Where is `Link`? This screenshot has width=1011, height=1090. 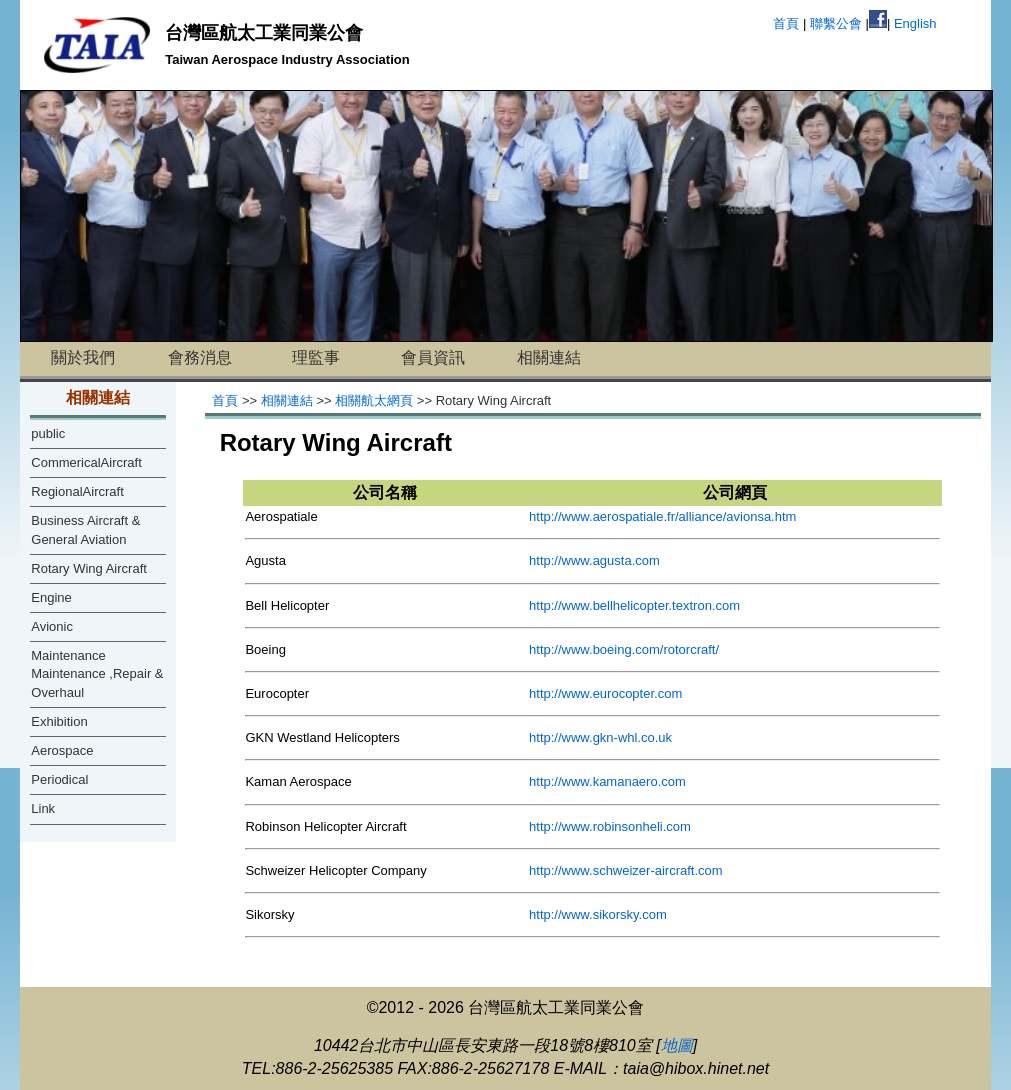
Link is located at coordinates (43, 808).